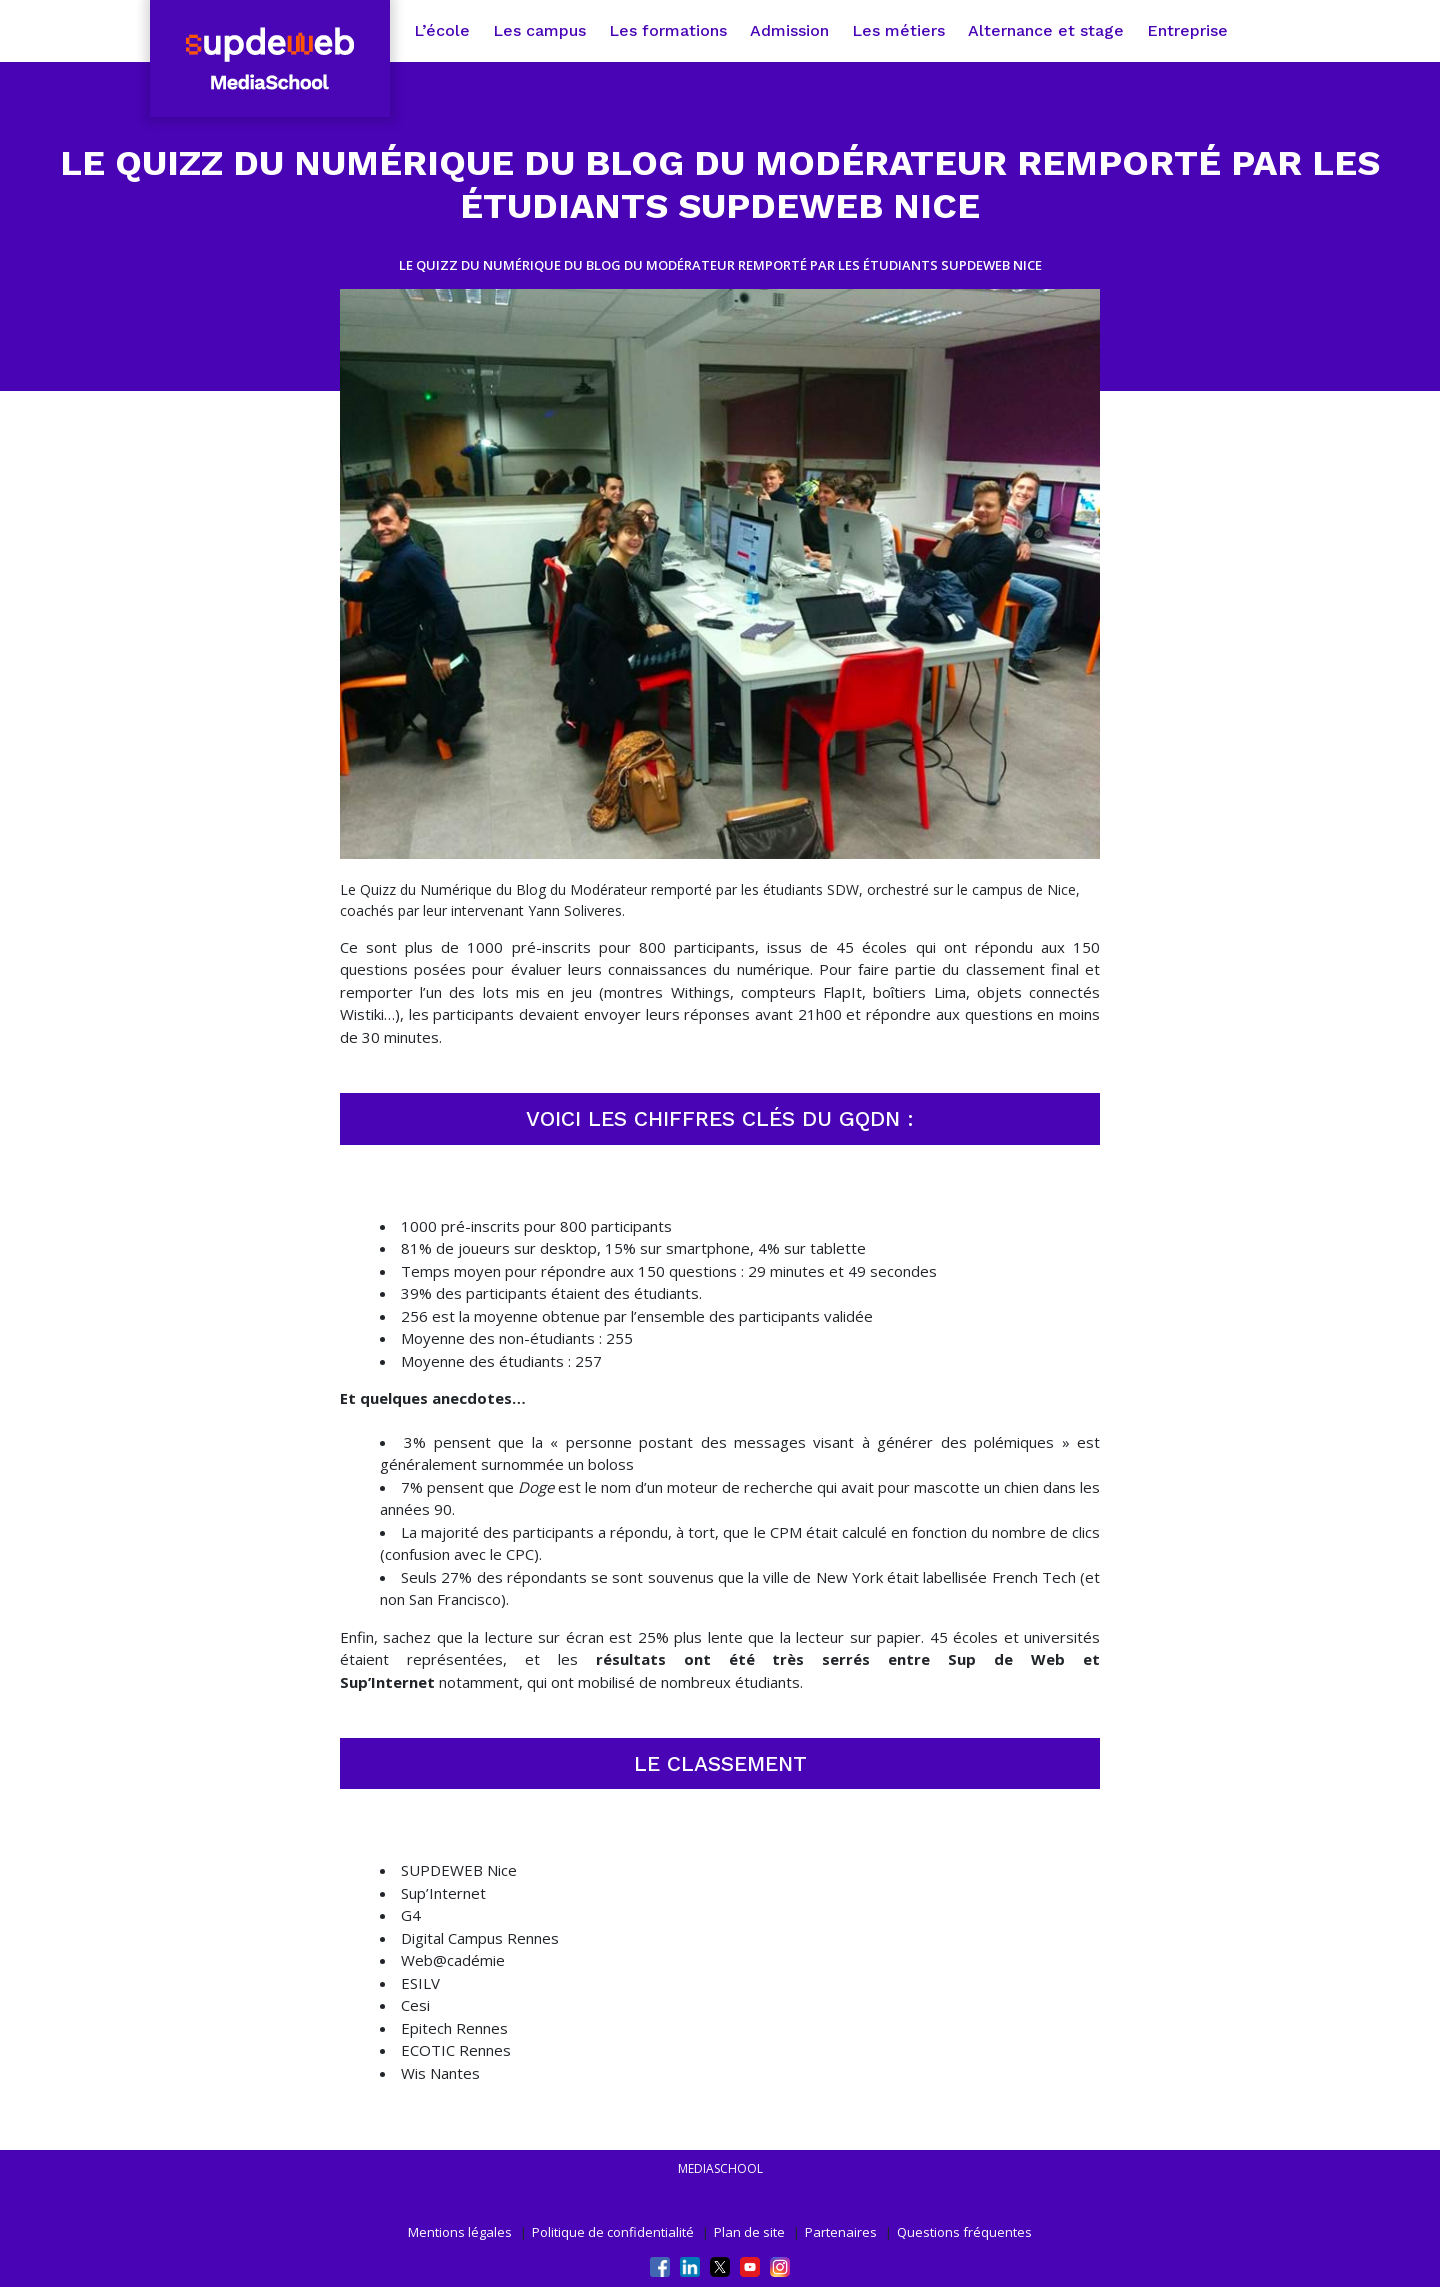 This screenshot has width=1440, height=2287. I want to click on Alternance et stage, so click(1046, 30).